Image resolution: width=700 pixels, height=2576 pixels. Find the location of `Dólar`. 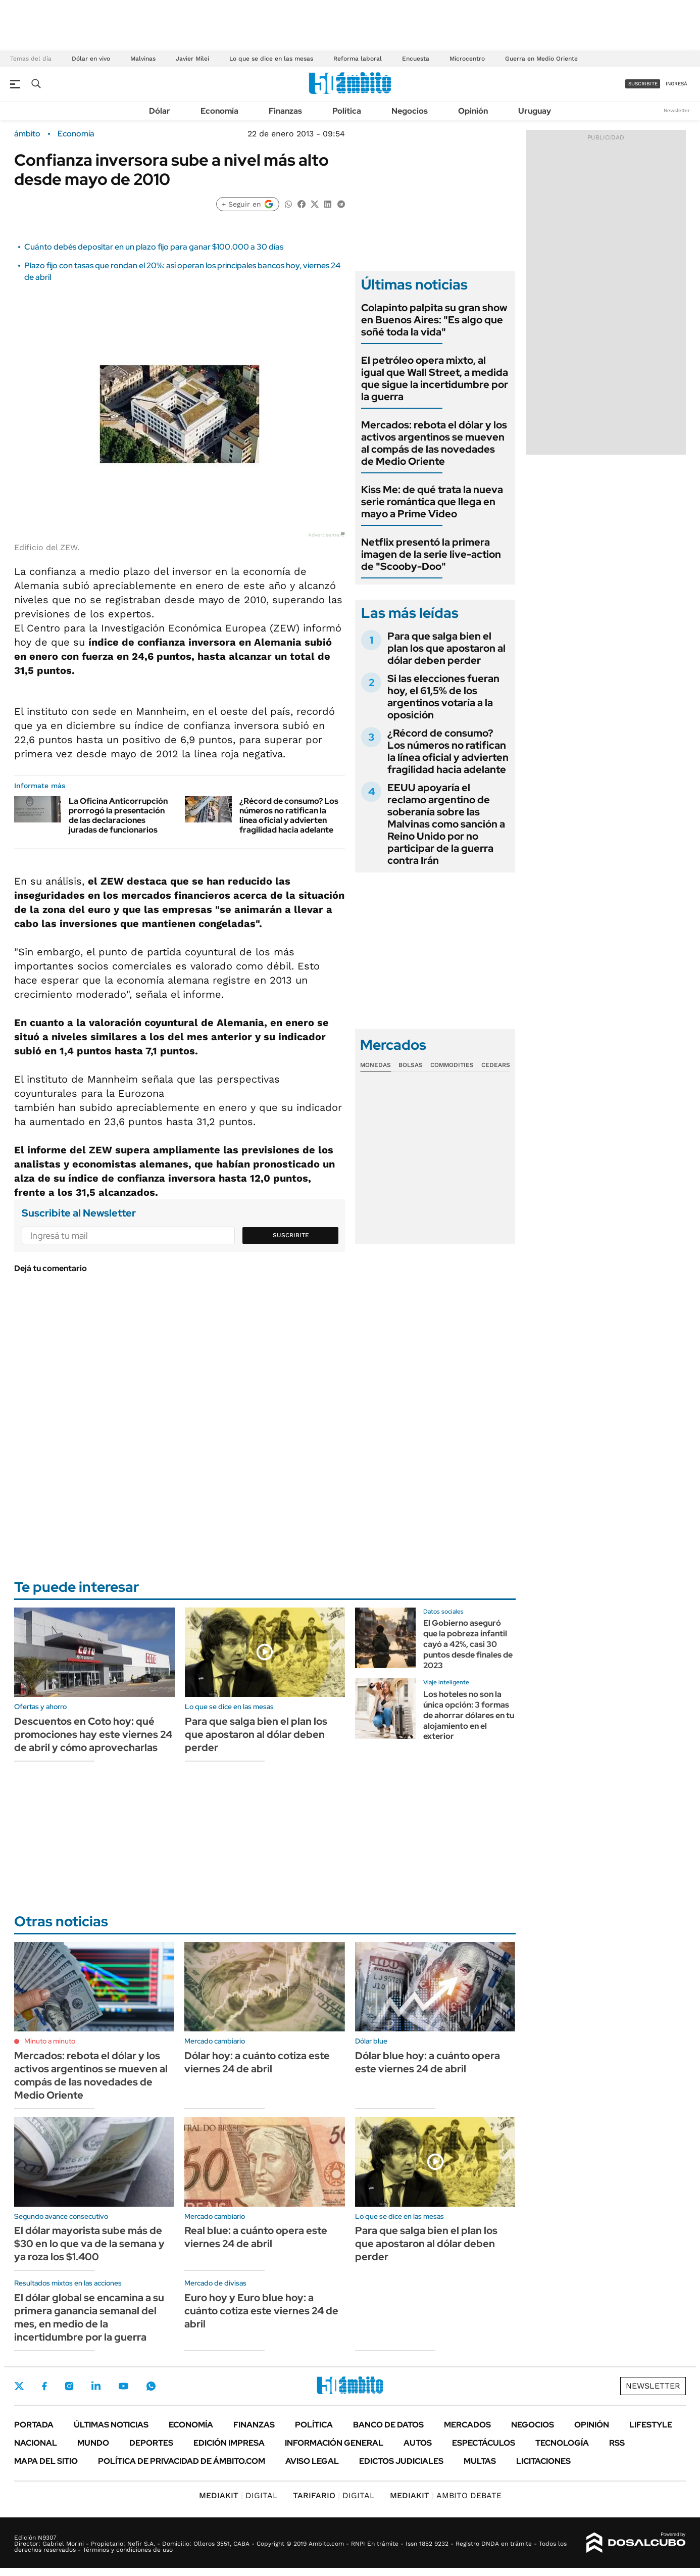

Dólar is located at coordinates (159, 111).